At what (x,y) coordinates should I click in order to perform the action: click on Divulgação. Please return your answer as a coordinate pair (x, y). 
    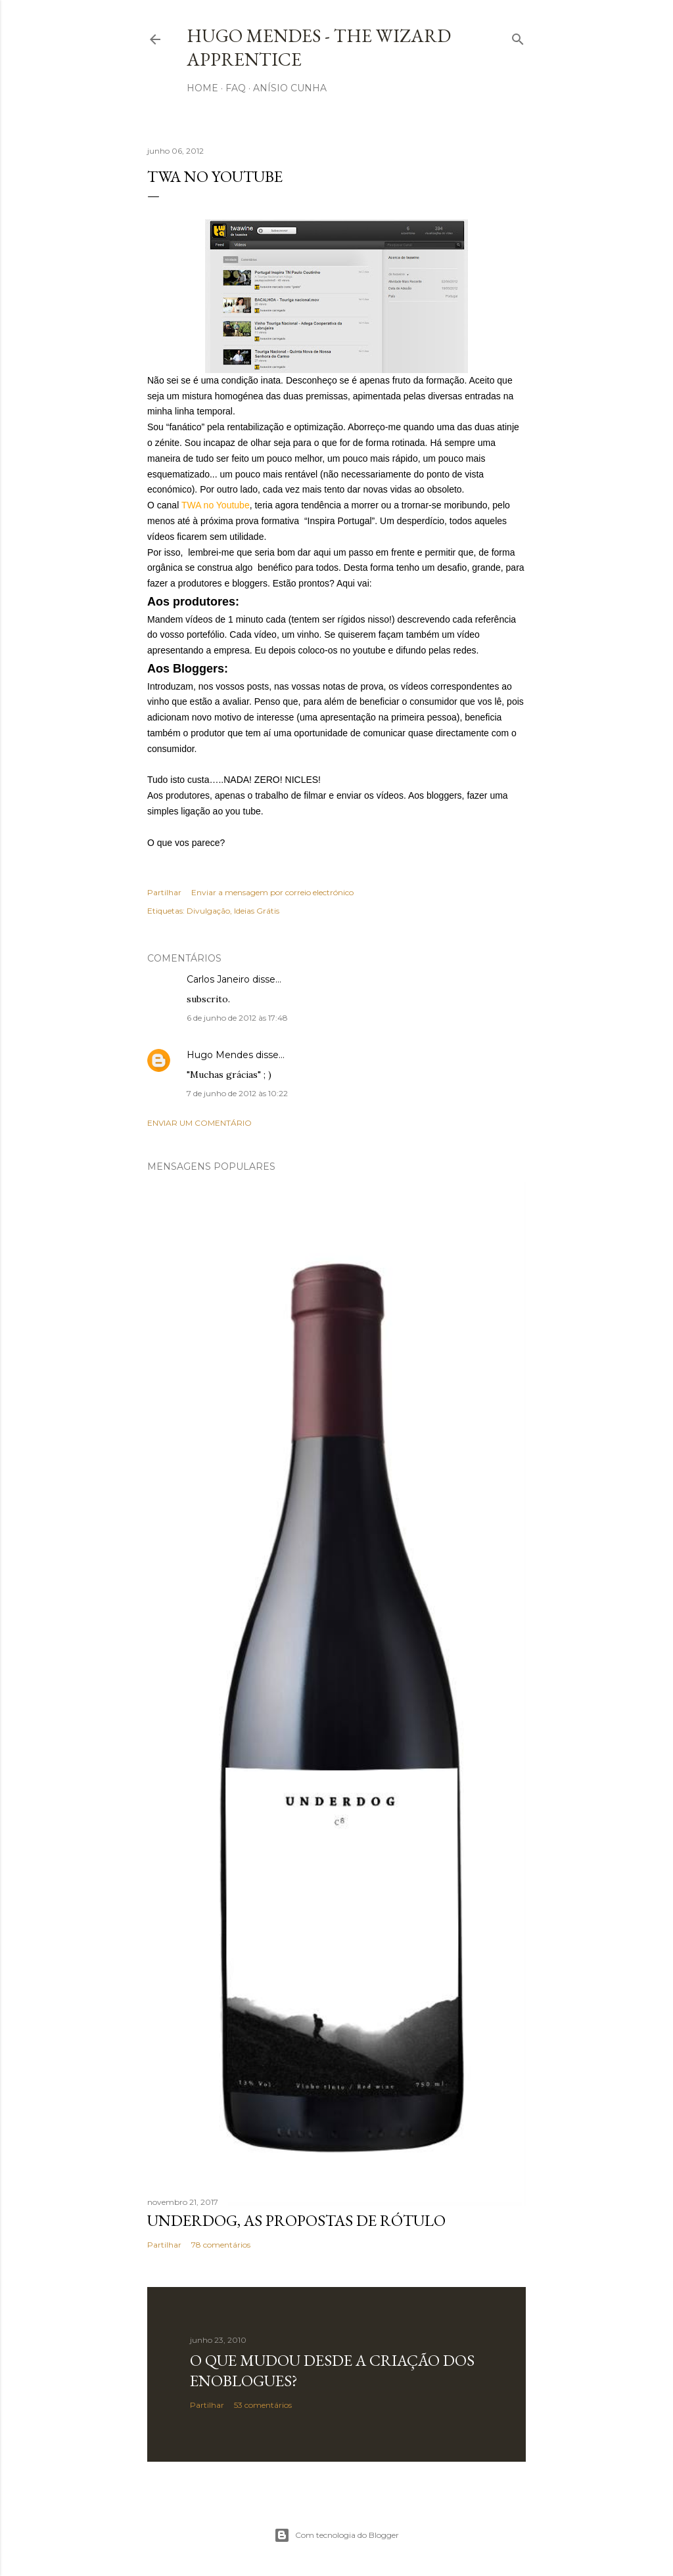
    Looking at the image, I should click on (208, 911).